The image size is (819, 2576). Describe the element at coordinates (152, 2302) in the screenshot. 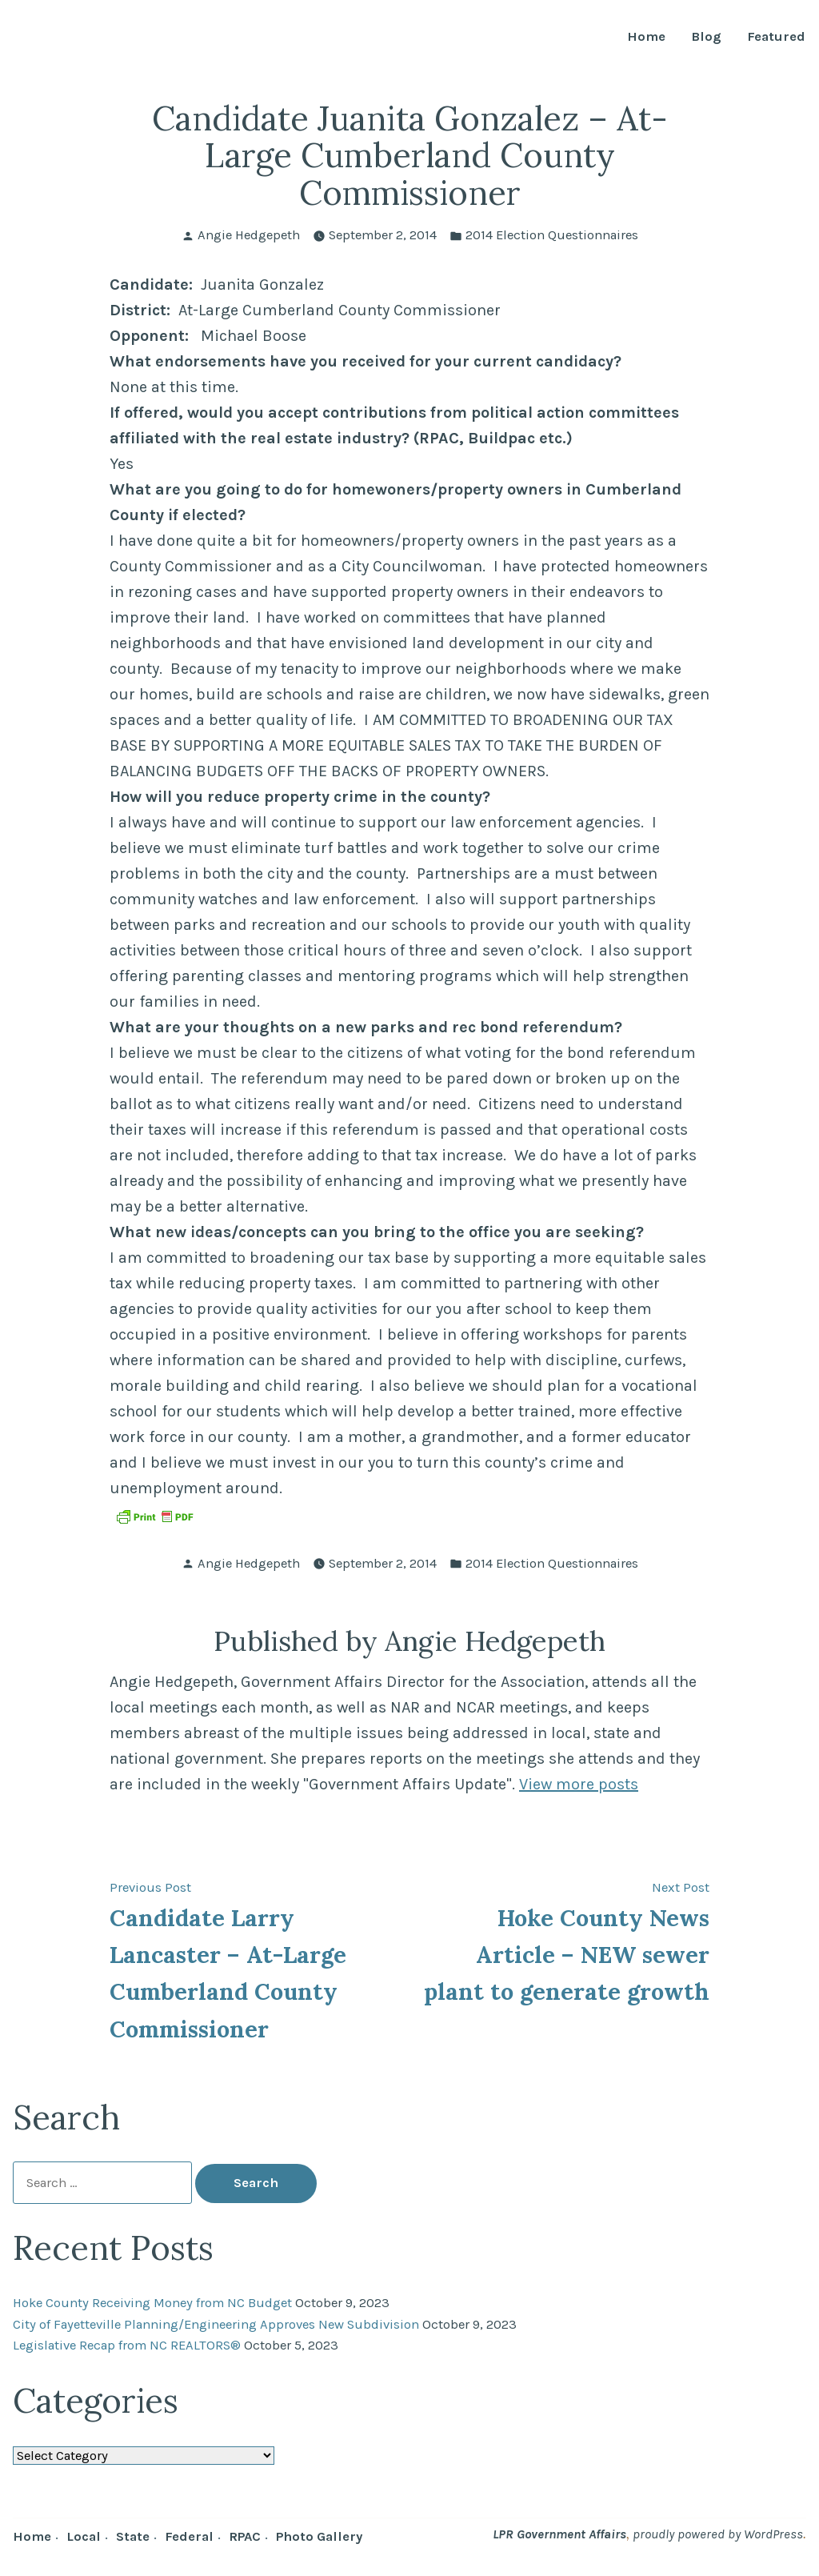

I see `Hoke County Receiving Money from NC Budget` at that location.